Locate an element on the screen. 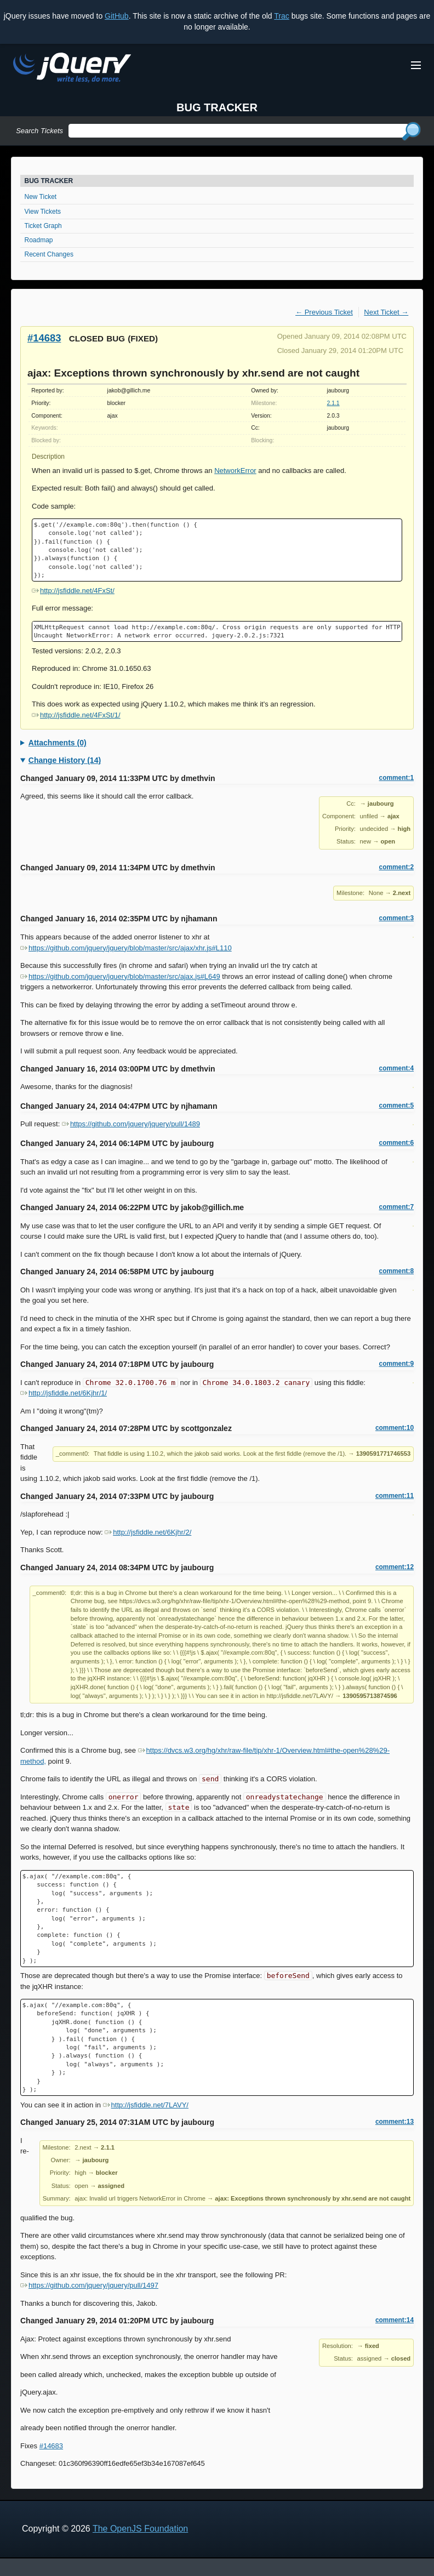 The image size is (434, 2576). https://github.com/jquery/jquery/pull/1489 is located at coordinates (131, 1124).